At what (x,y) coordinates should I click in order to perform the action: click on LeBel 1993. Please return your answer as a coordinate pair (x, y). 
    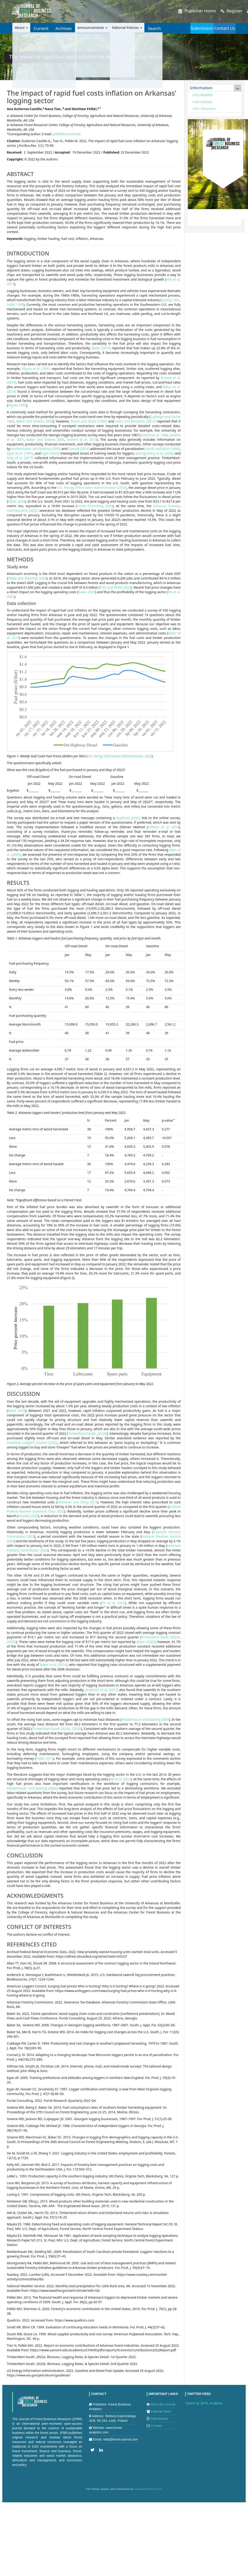
    Looking at the image, I should click on (15, 304).